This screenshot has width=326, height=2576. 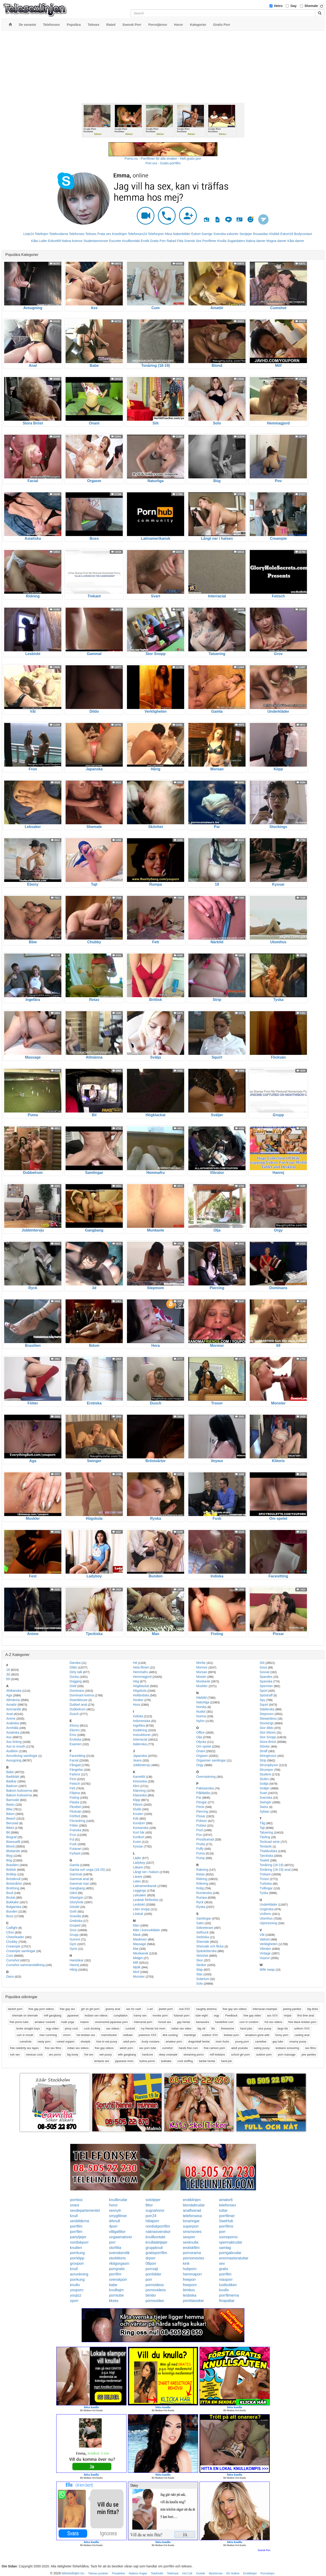 I want to click on girl on girl porn, so click(x=90, y=2009).